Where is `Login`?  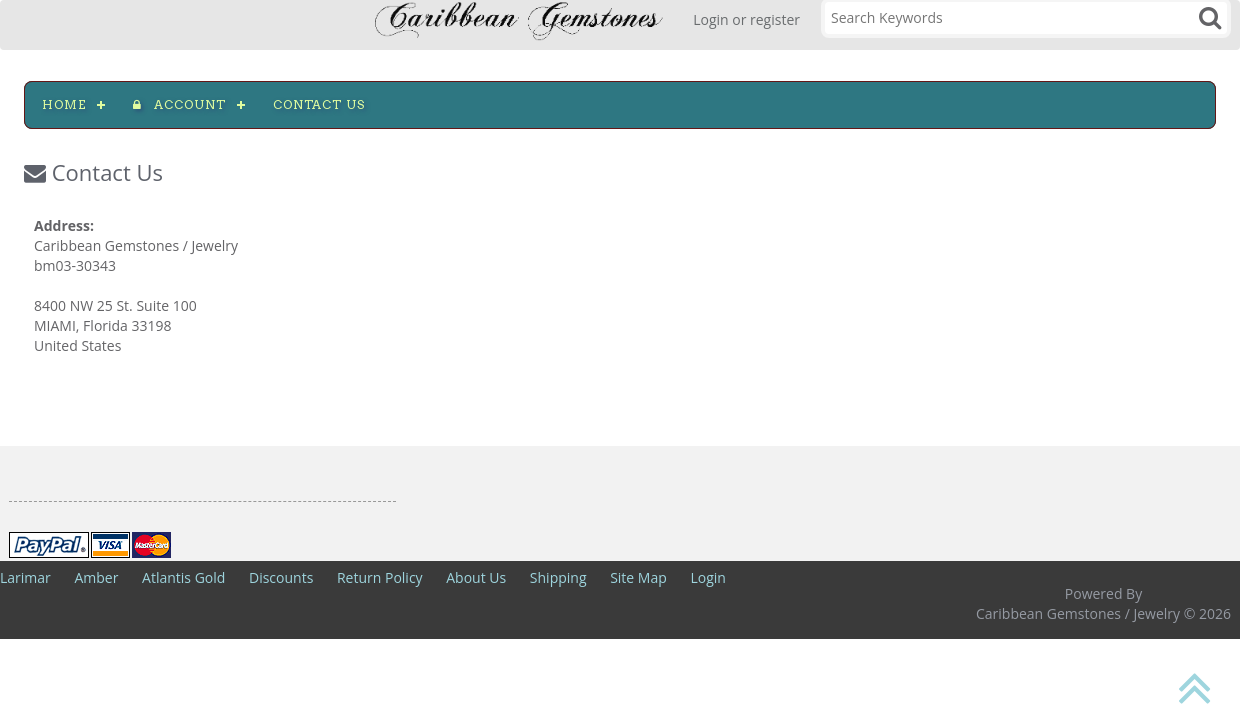
Login is located at coordinates (707, 577).